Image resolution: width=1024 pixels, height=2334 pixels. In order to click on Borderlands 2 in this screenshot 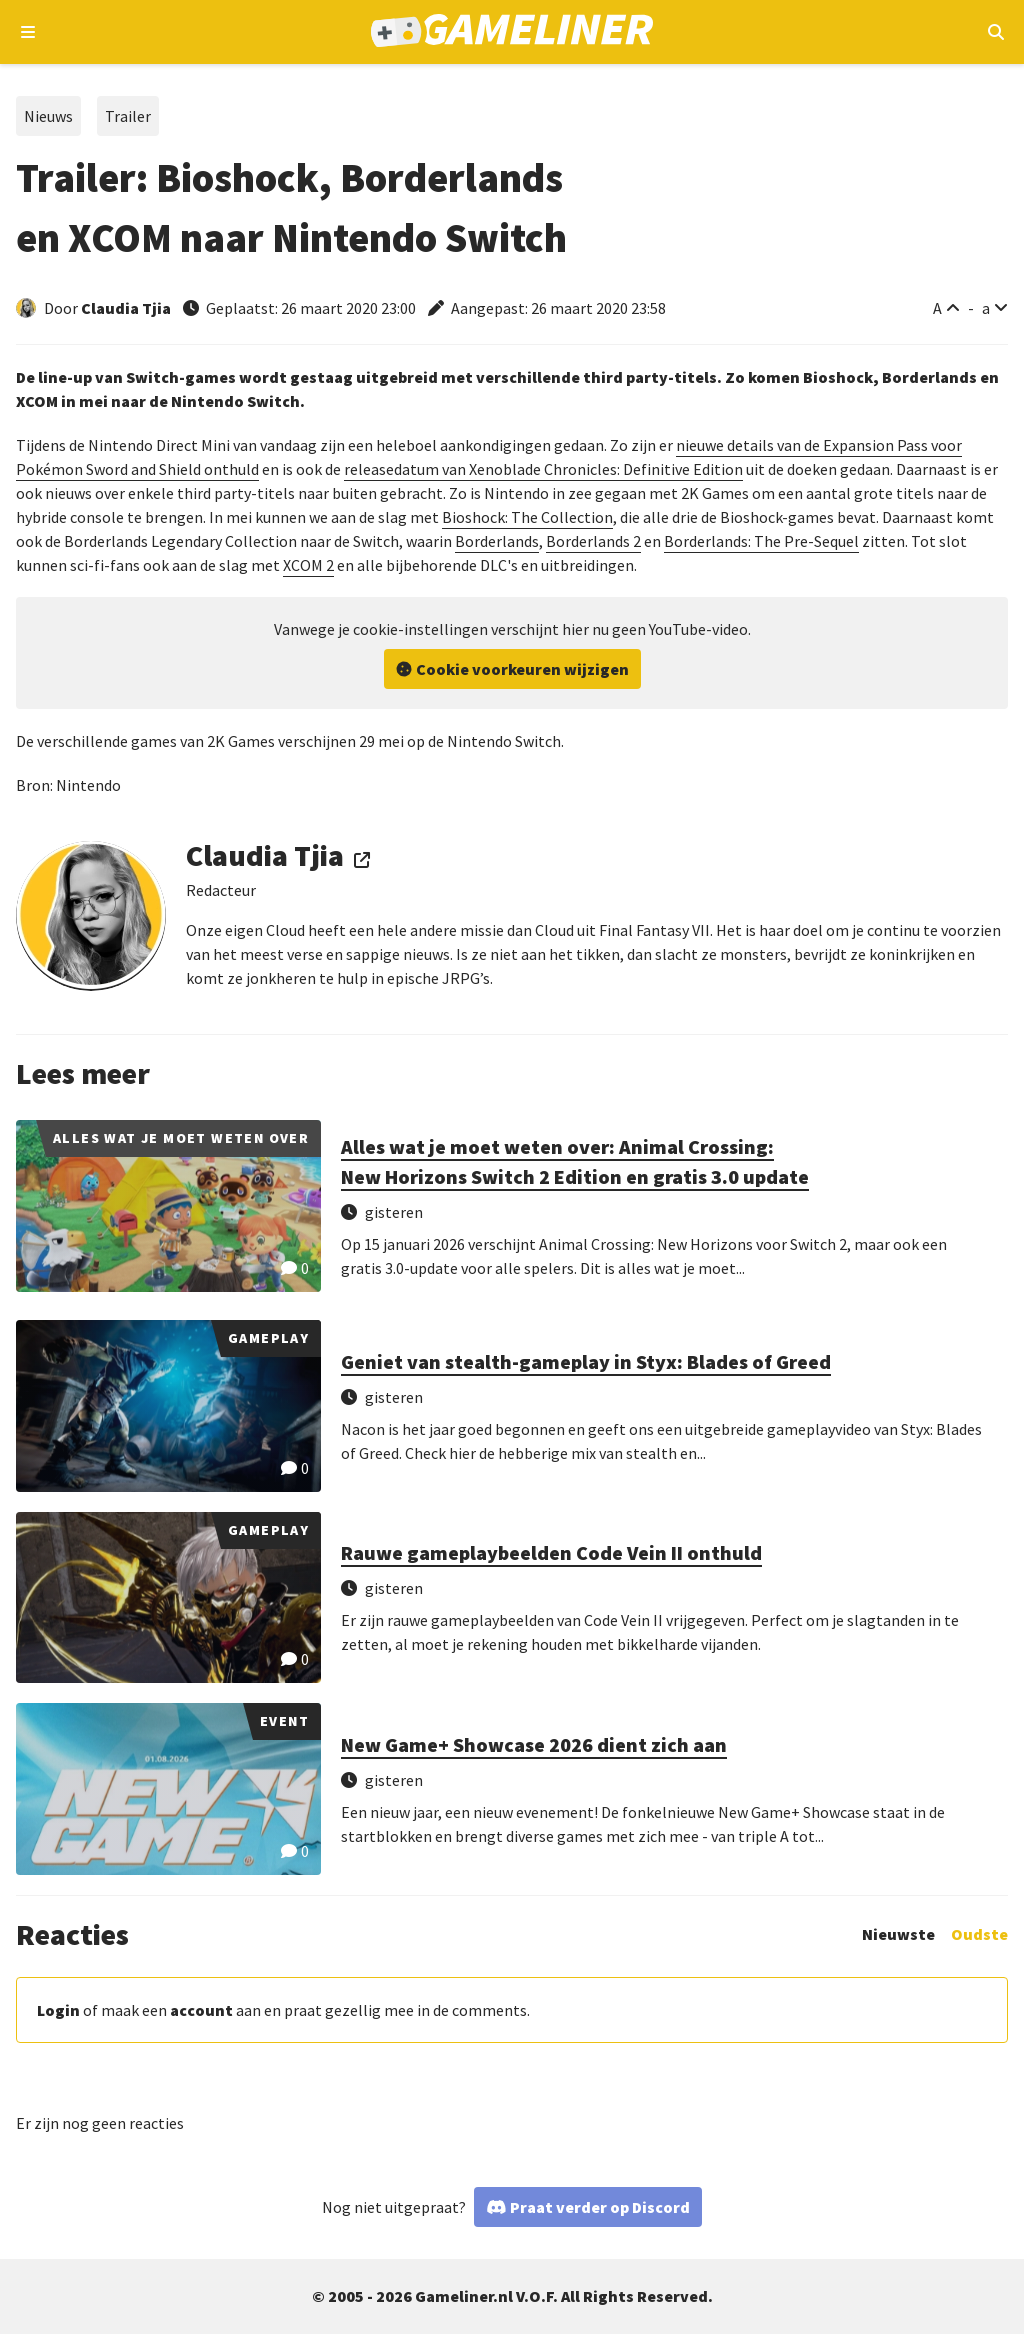, I will do `click(593, 541)`.